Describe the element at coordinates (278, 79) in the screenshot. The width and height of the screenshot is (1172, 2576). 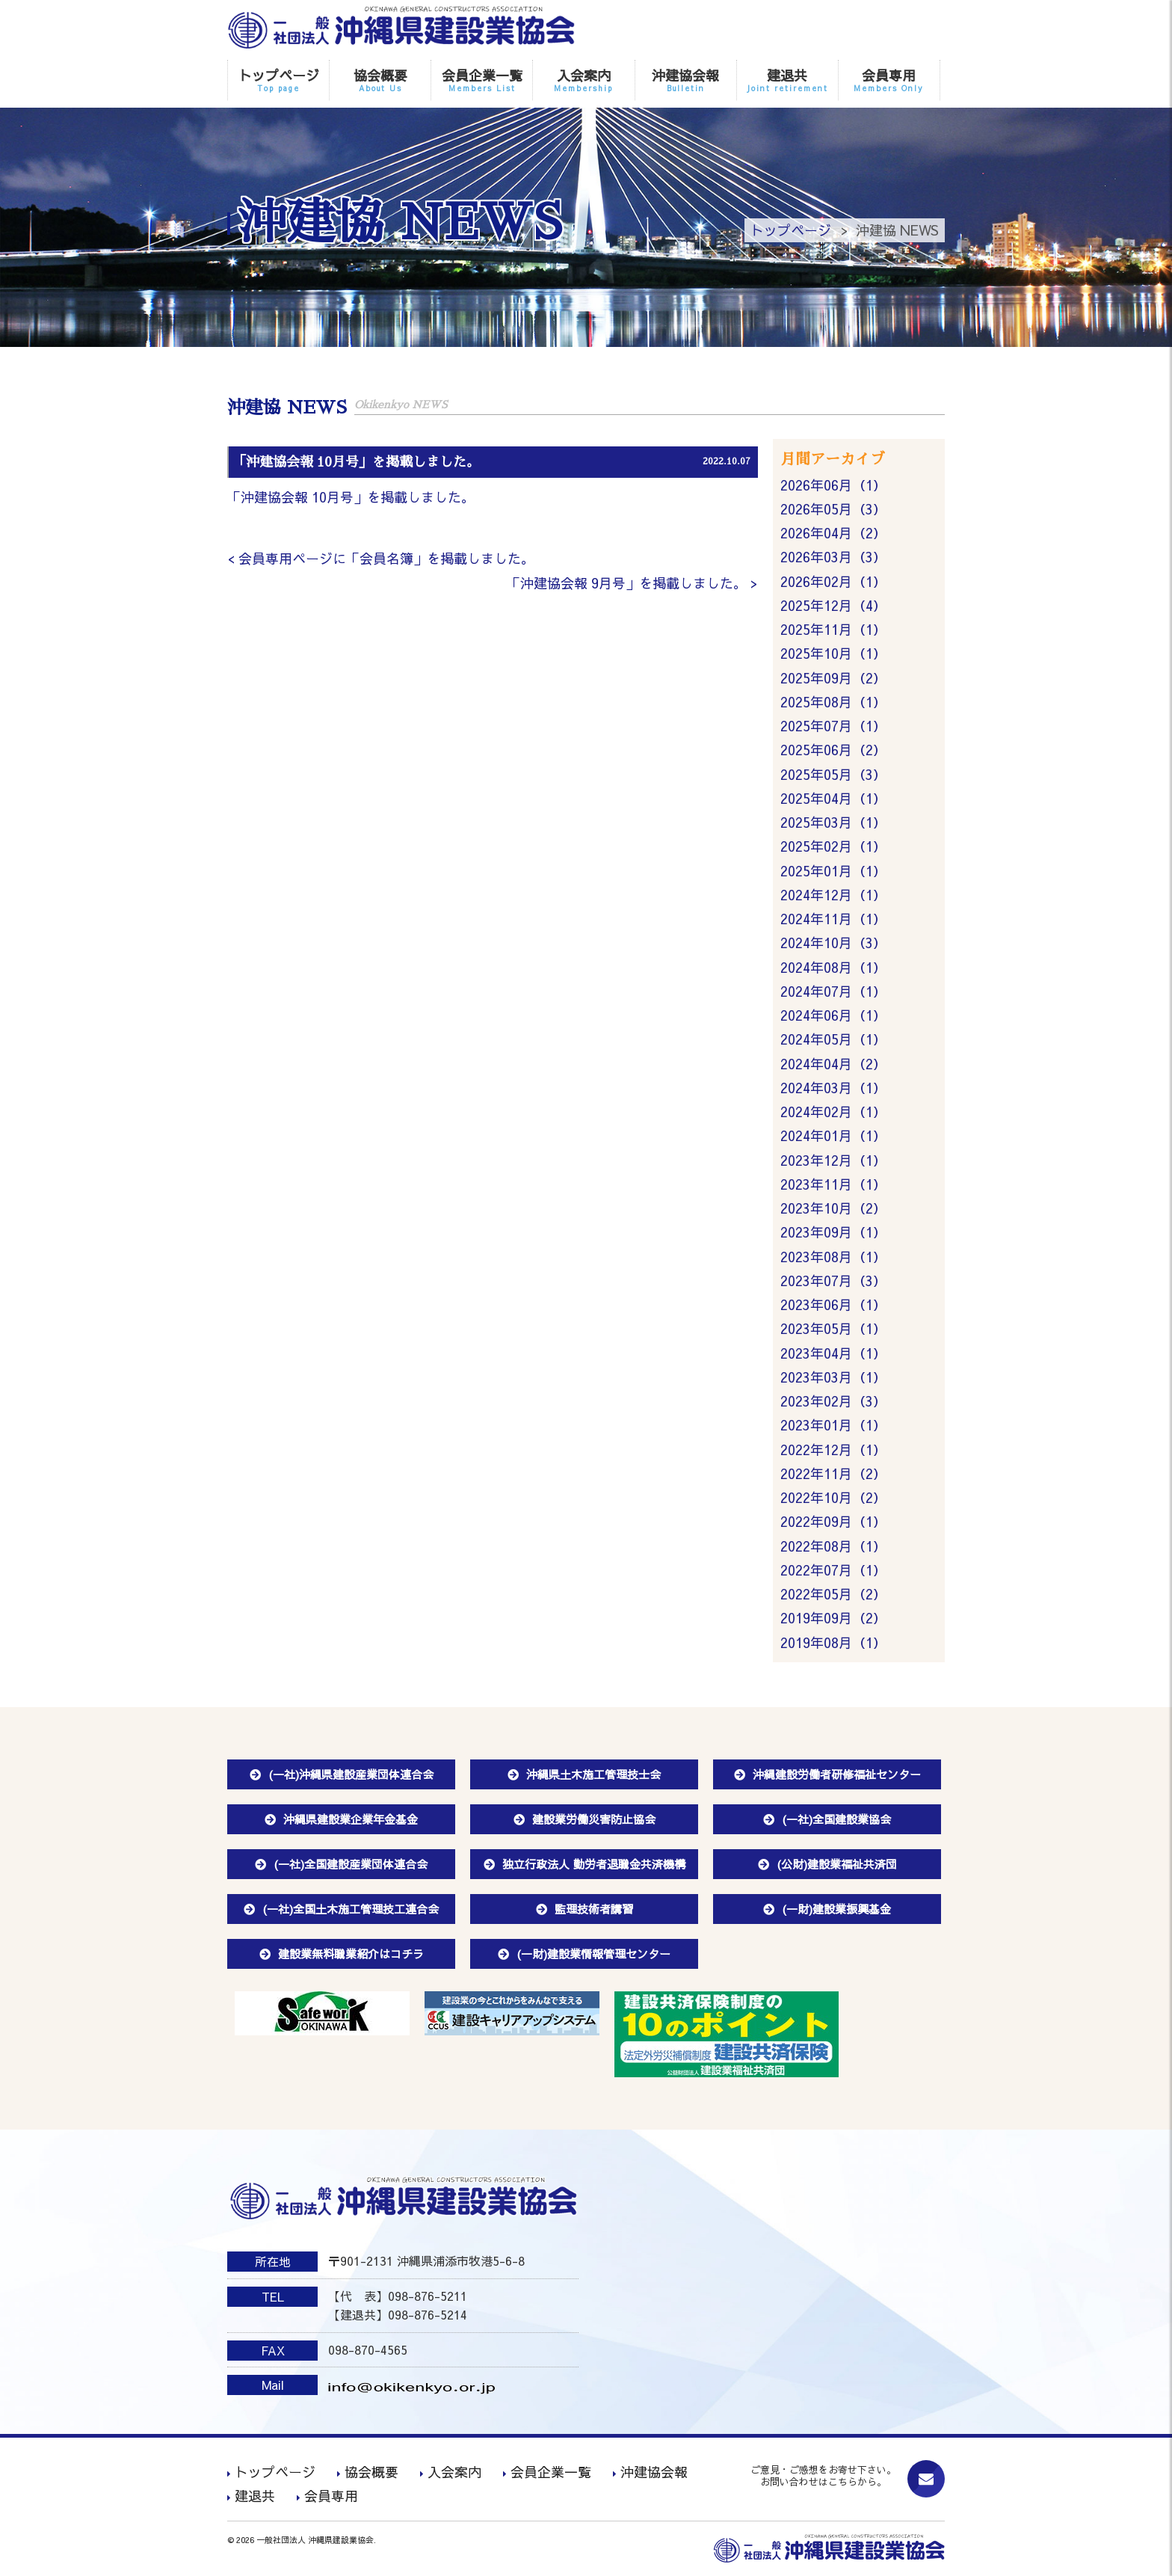
I see `トップページ` at that location.